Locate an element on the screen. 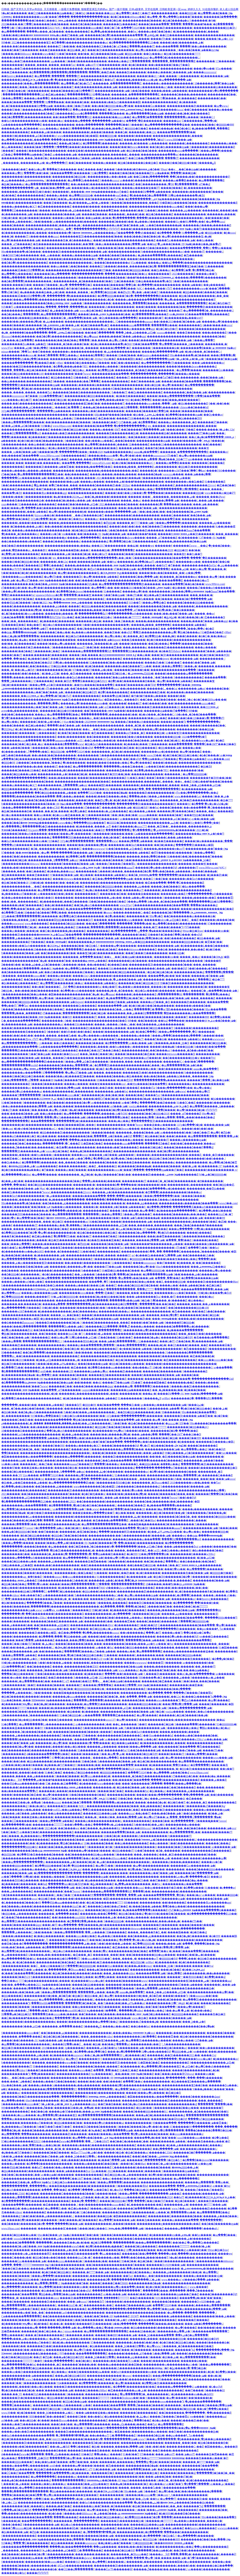 This screenshot has height=2576, width=240. 91�����Ƶ is located at coordinates (112, 591).